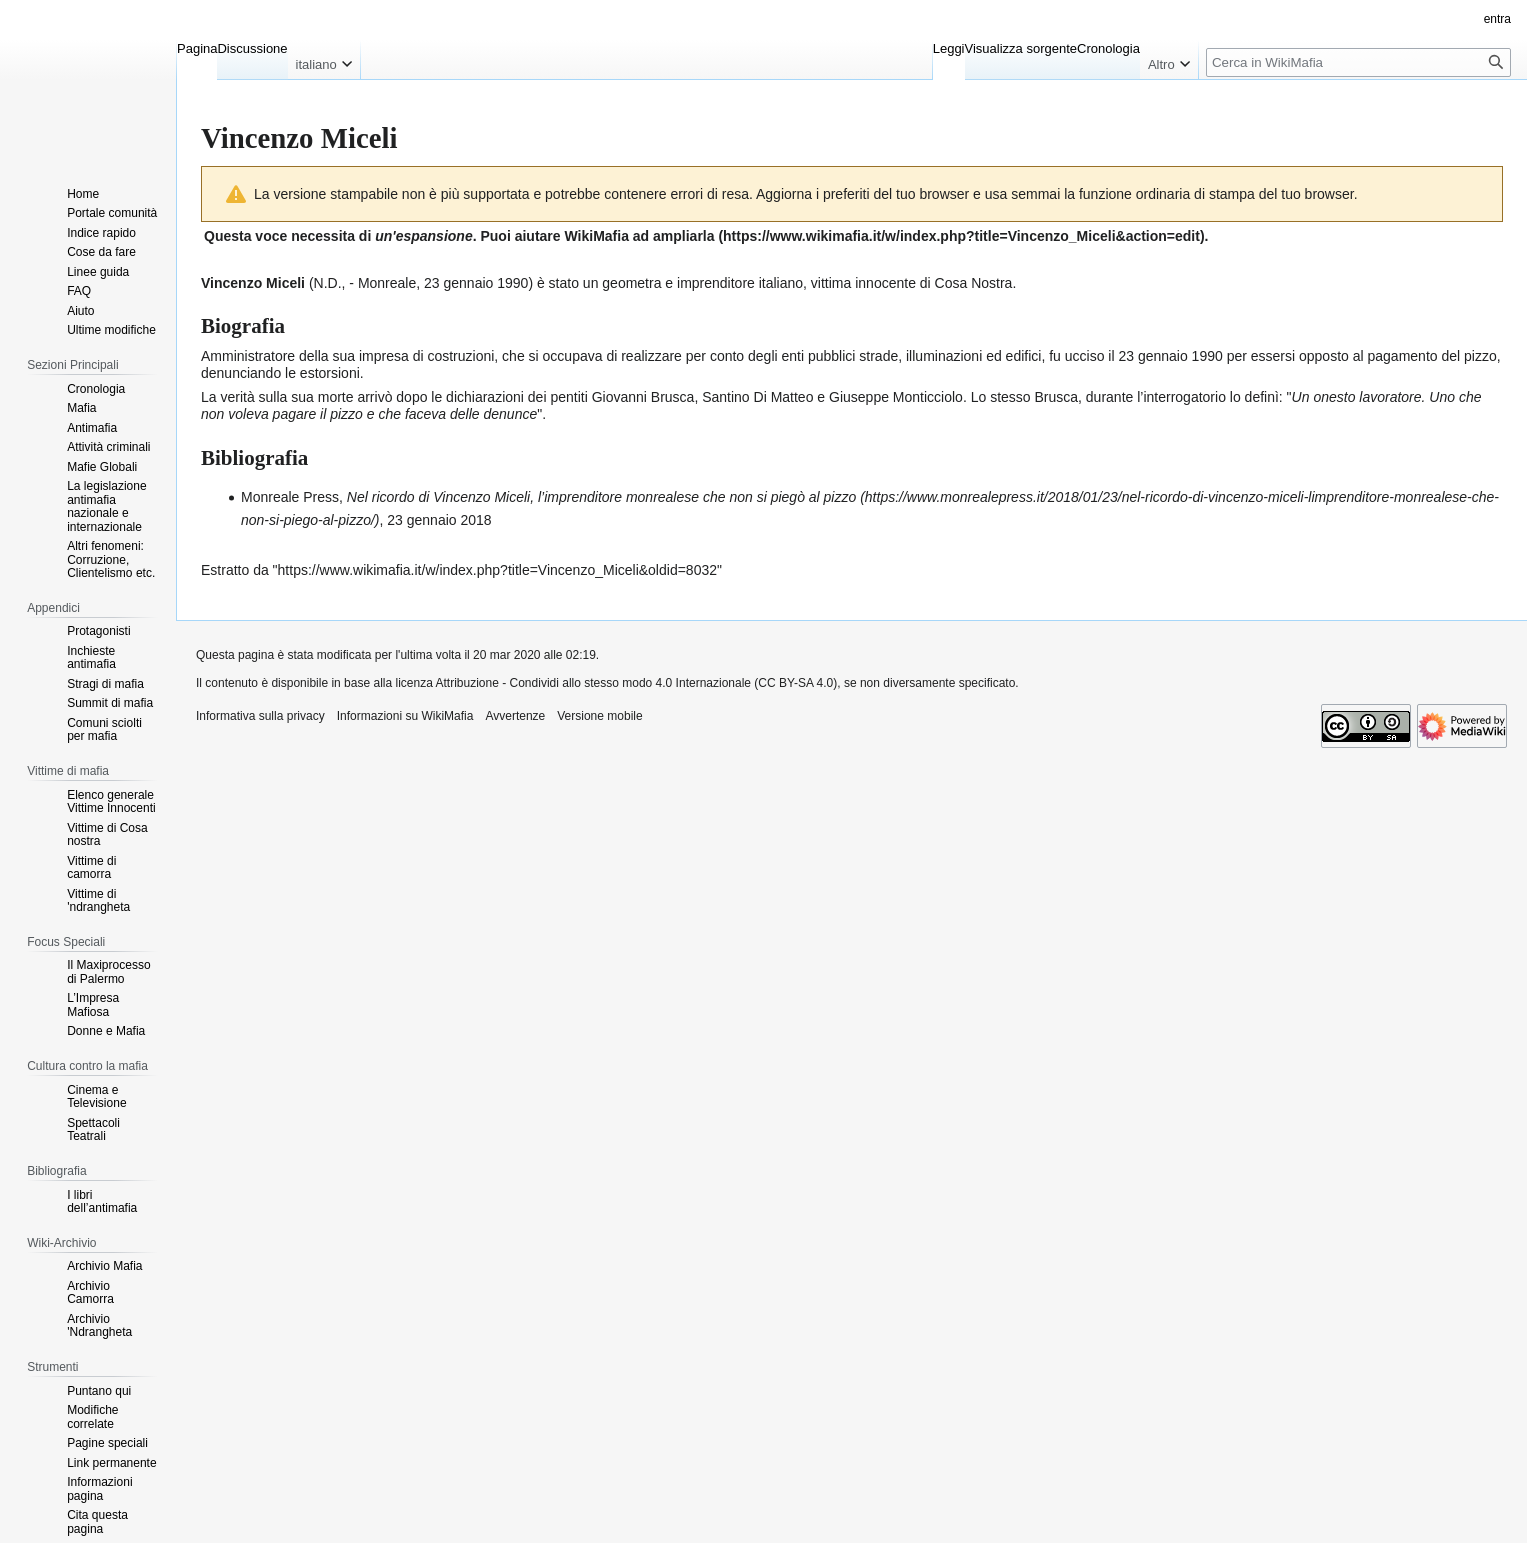 The height and width of the screenshot is (1543, 1527). What do you see at coordinates (1358, 62) in the screenshot?
I see `[Cerca in WikiMafia]` at bounding box center [1358, 62].